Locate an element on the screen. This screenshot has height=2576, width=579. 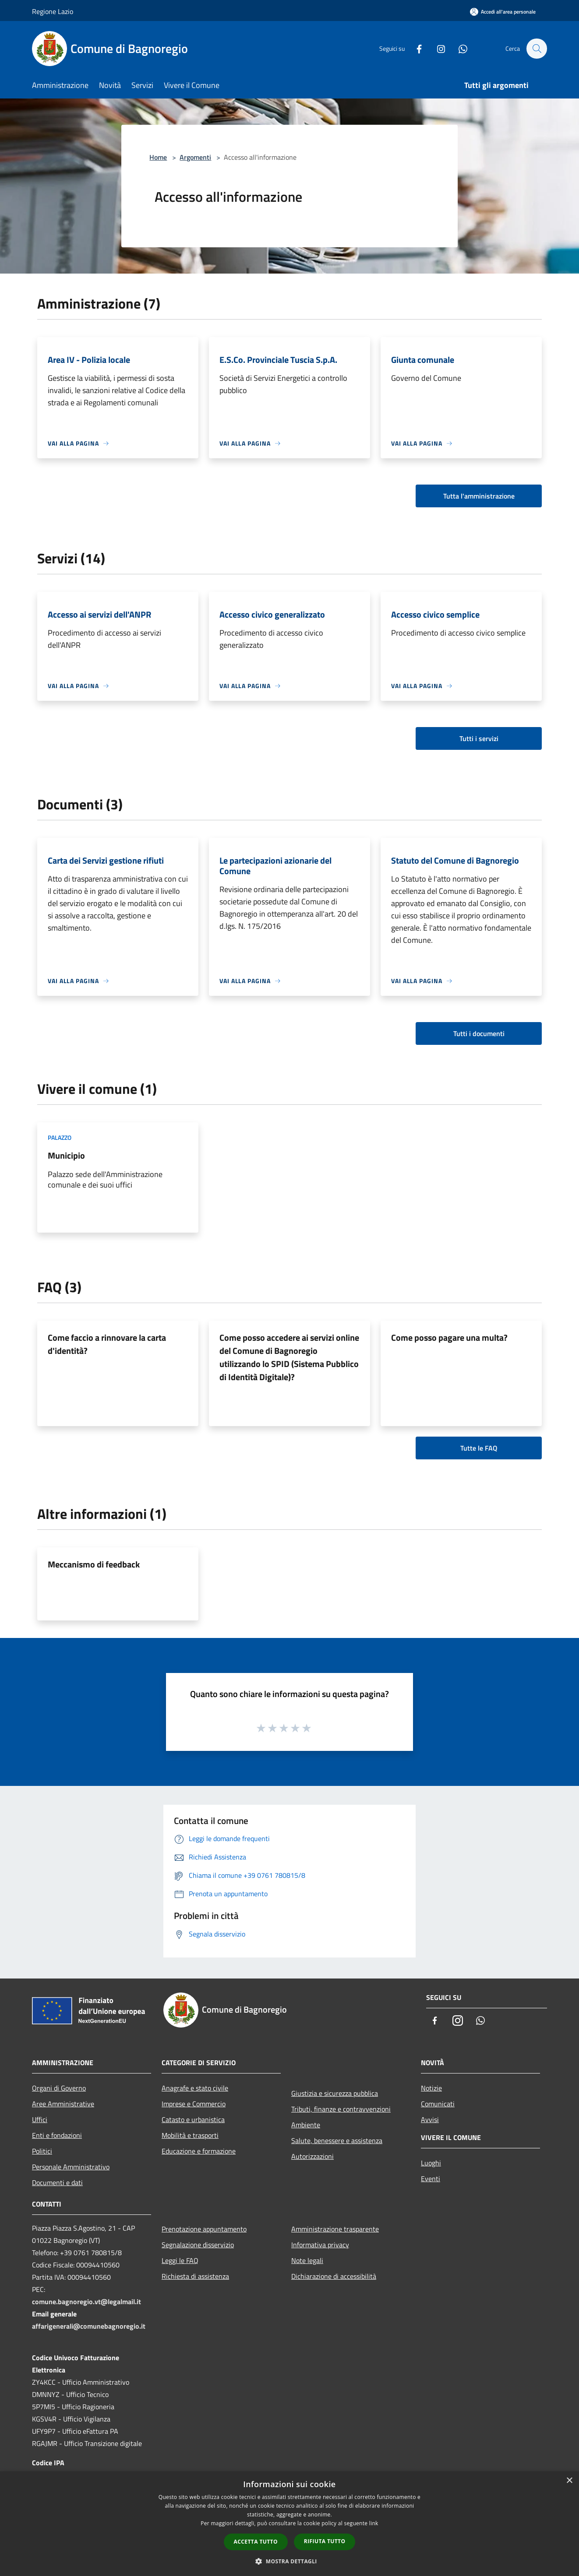
Giustizia e sicurezza pubblica is located at coordinates (334, 2093).